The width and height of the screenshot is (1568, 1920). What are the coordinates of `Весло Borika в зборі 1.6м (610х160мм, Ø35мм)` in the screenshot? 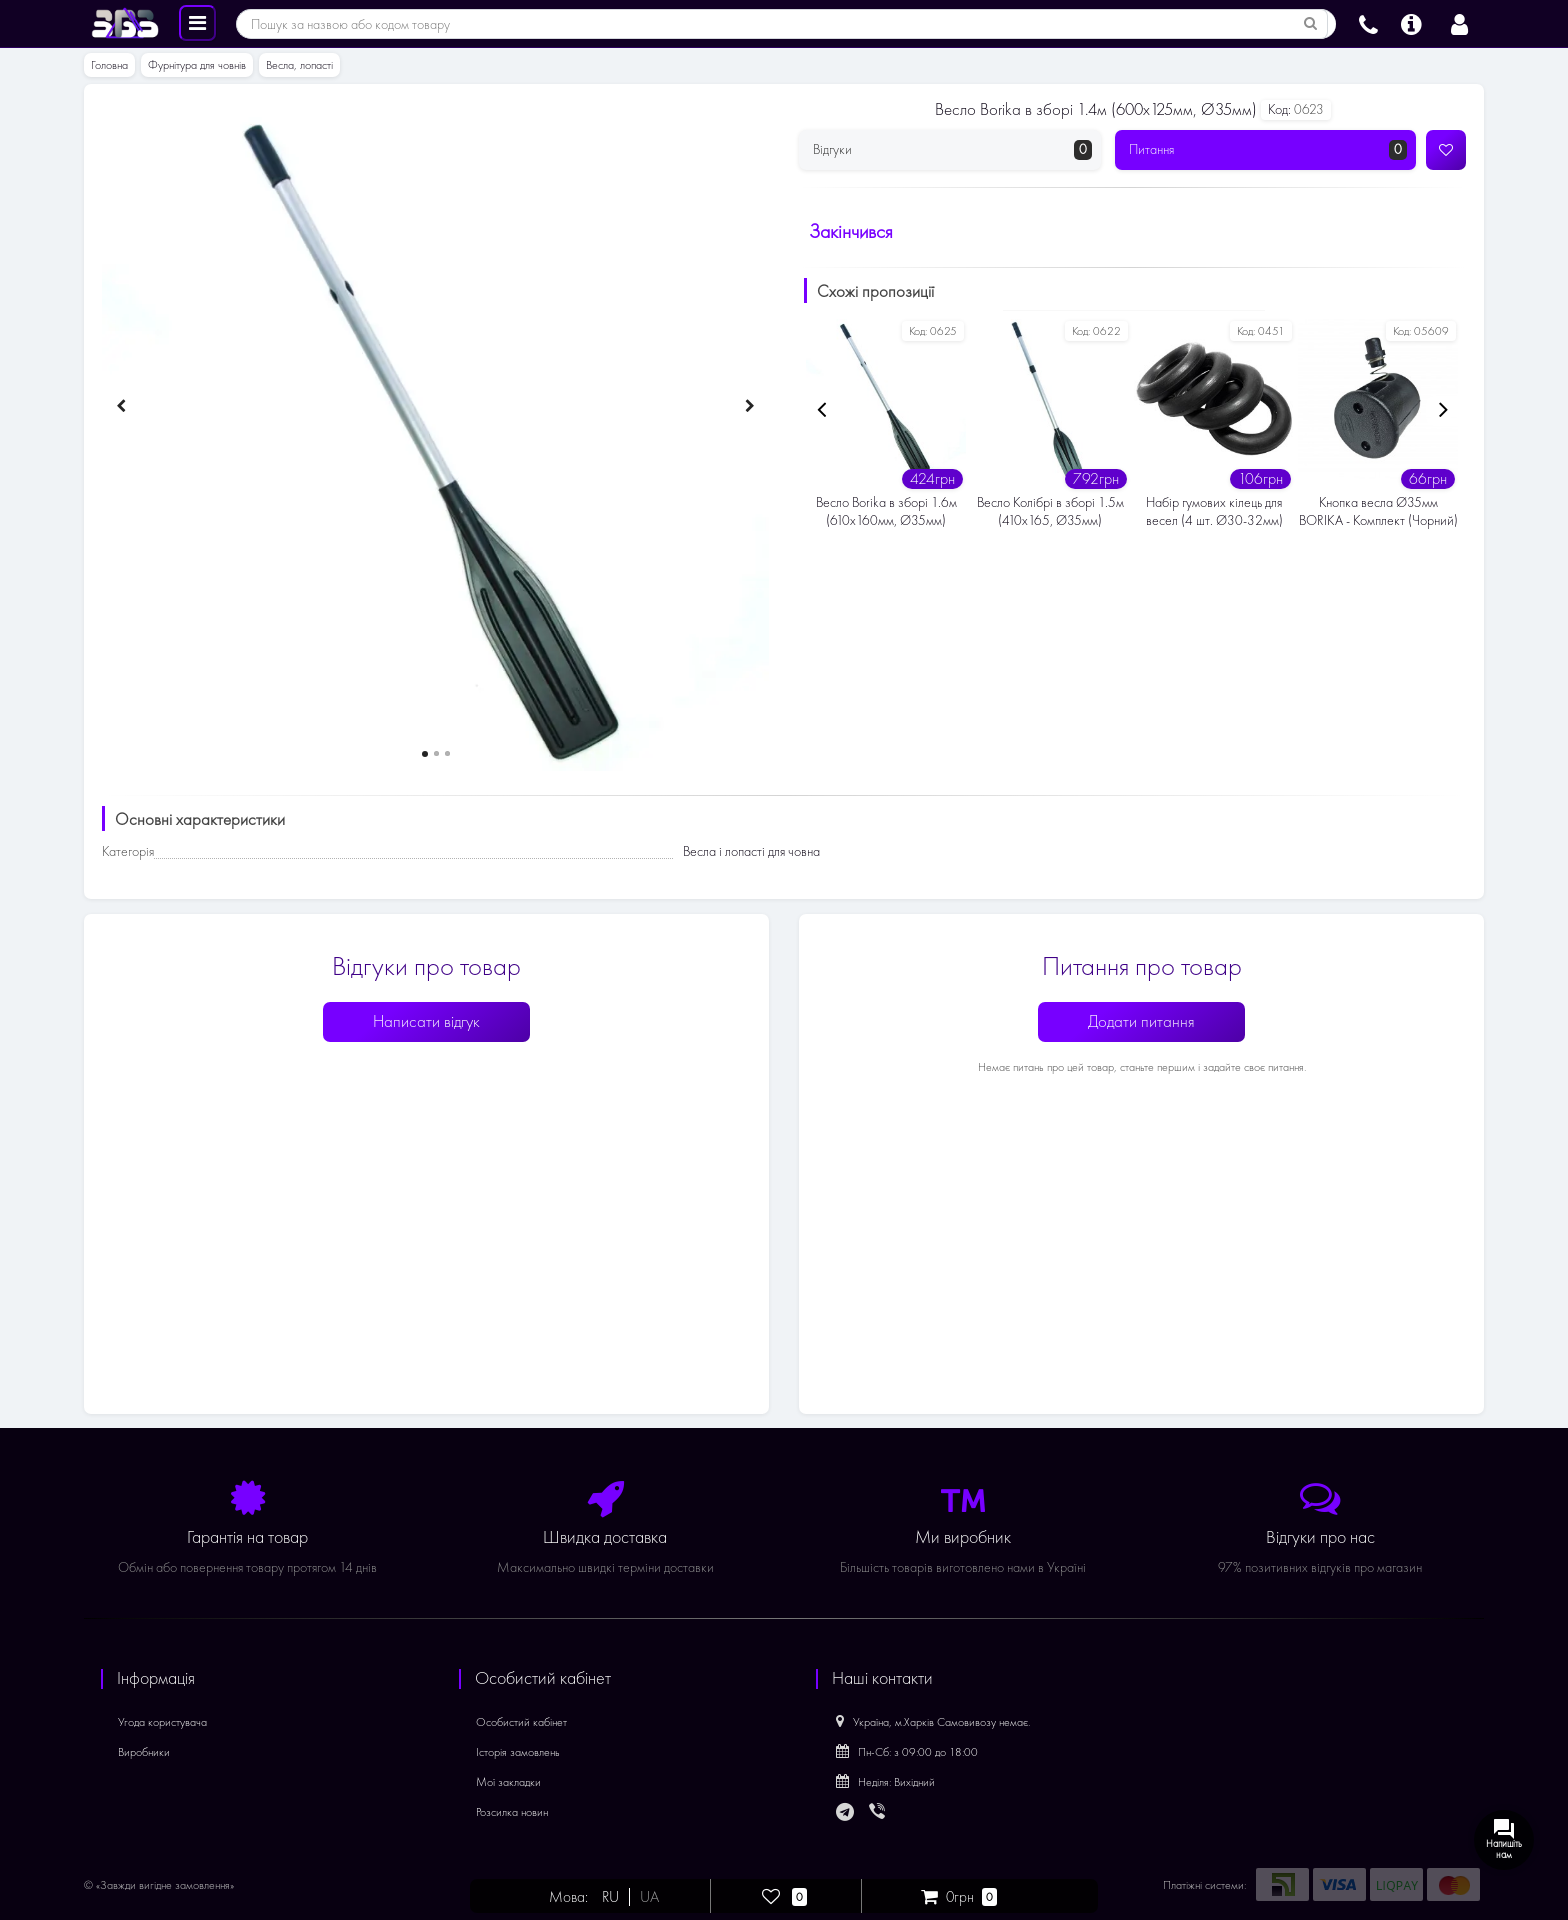 It's located at (886, 511).